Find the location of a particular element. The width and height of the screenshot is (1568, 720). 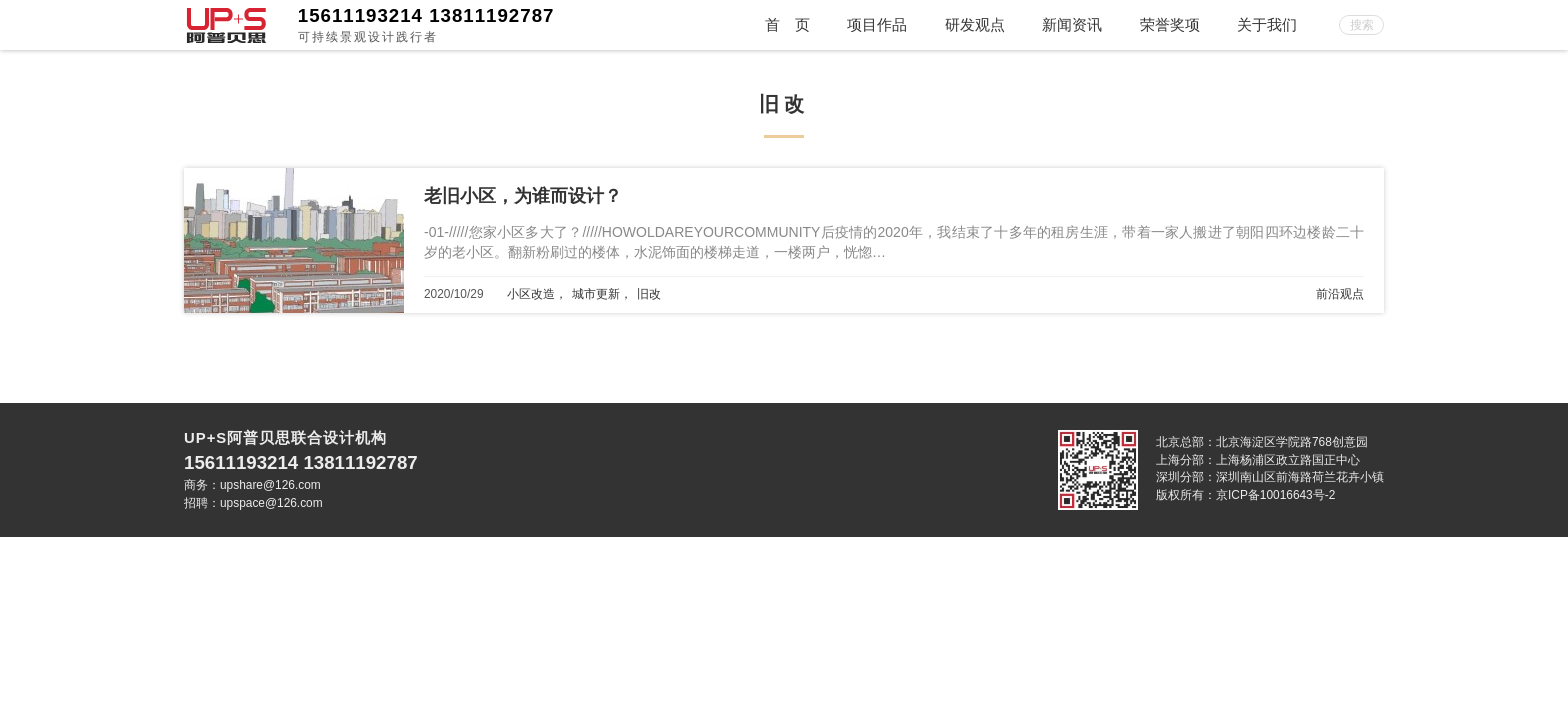

新闻资讯 is located at coordinates (1072, 24).